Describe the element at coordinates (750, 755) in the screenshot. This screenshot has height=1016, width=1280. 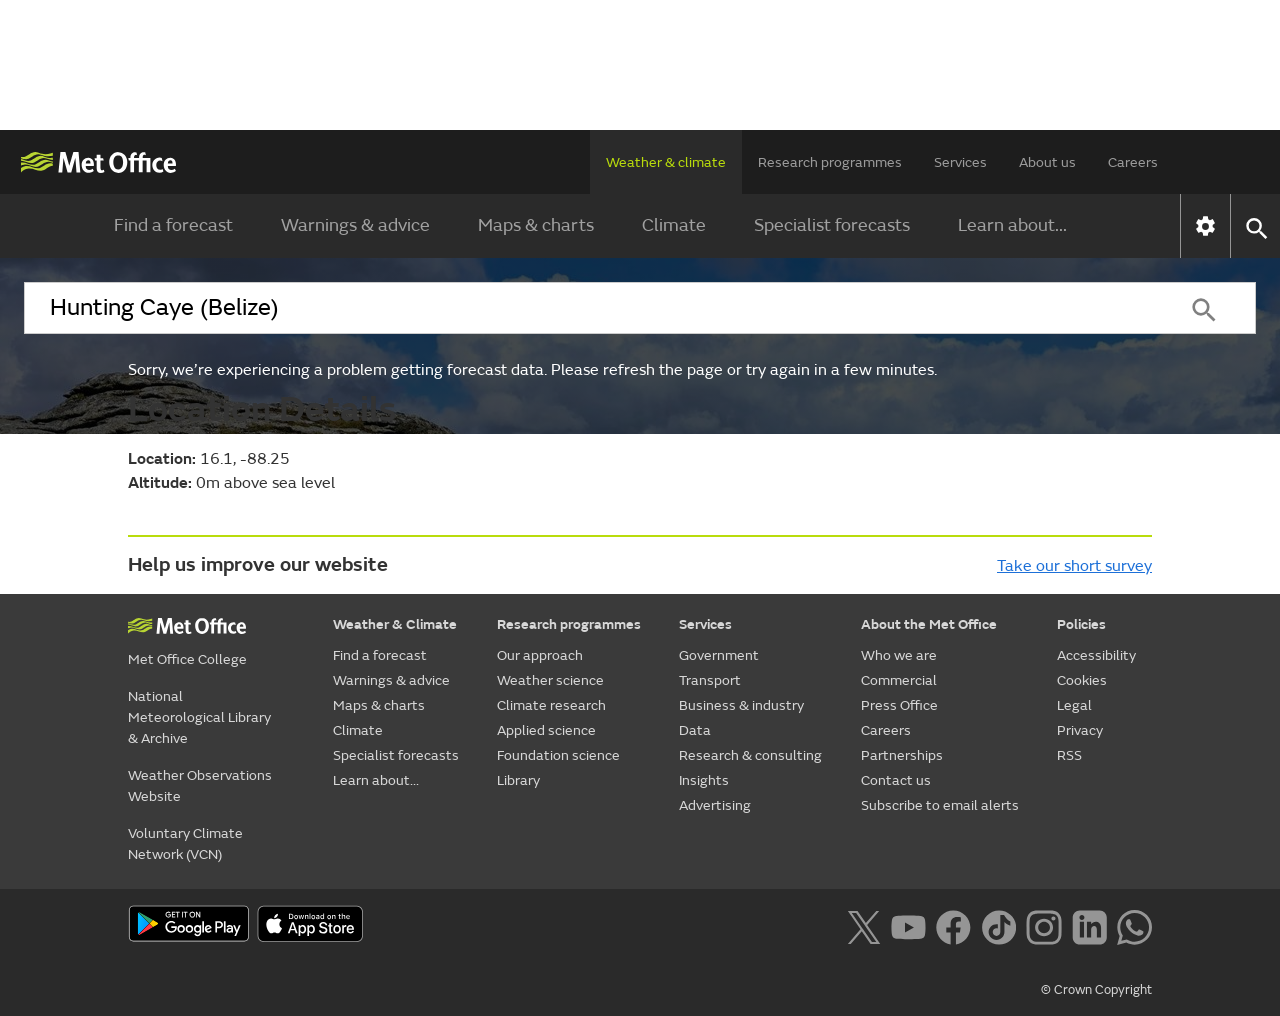
I see `Research & consulting` at that location.